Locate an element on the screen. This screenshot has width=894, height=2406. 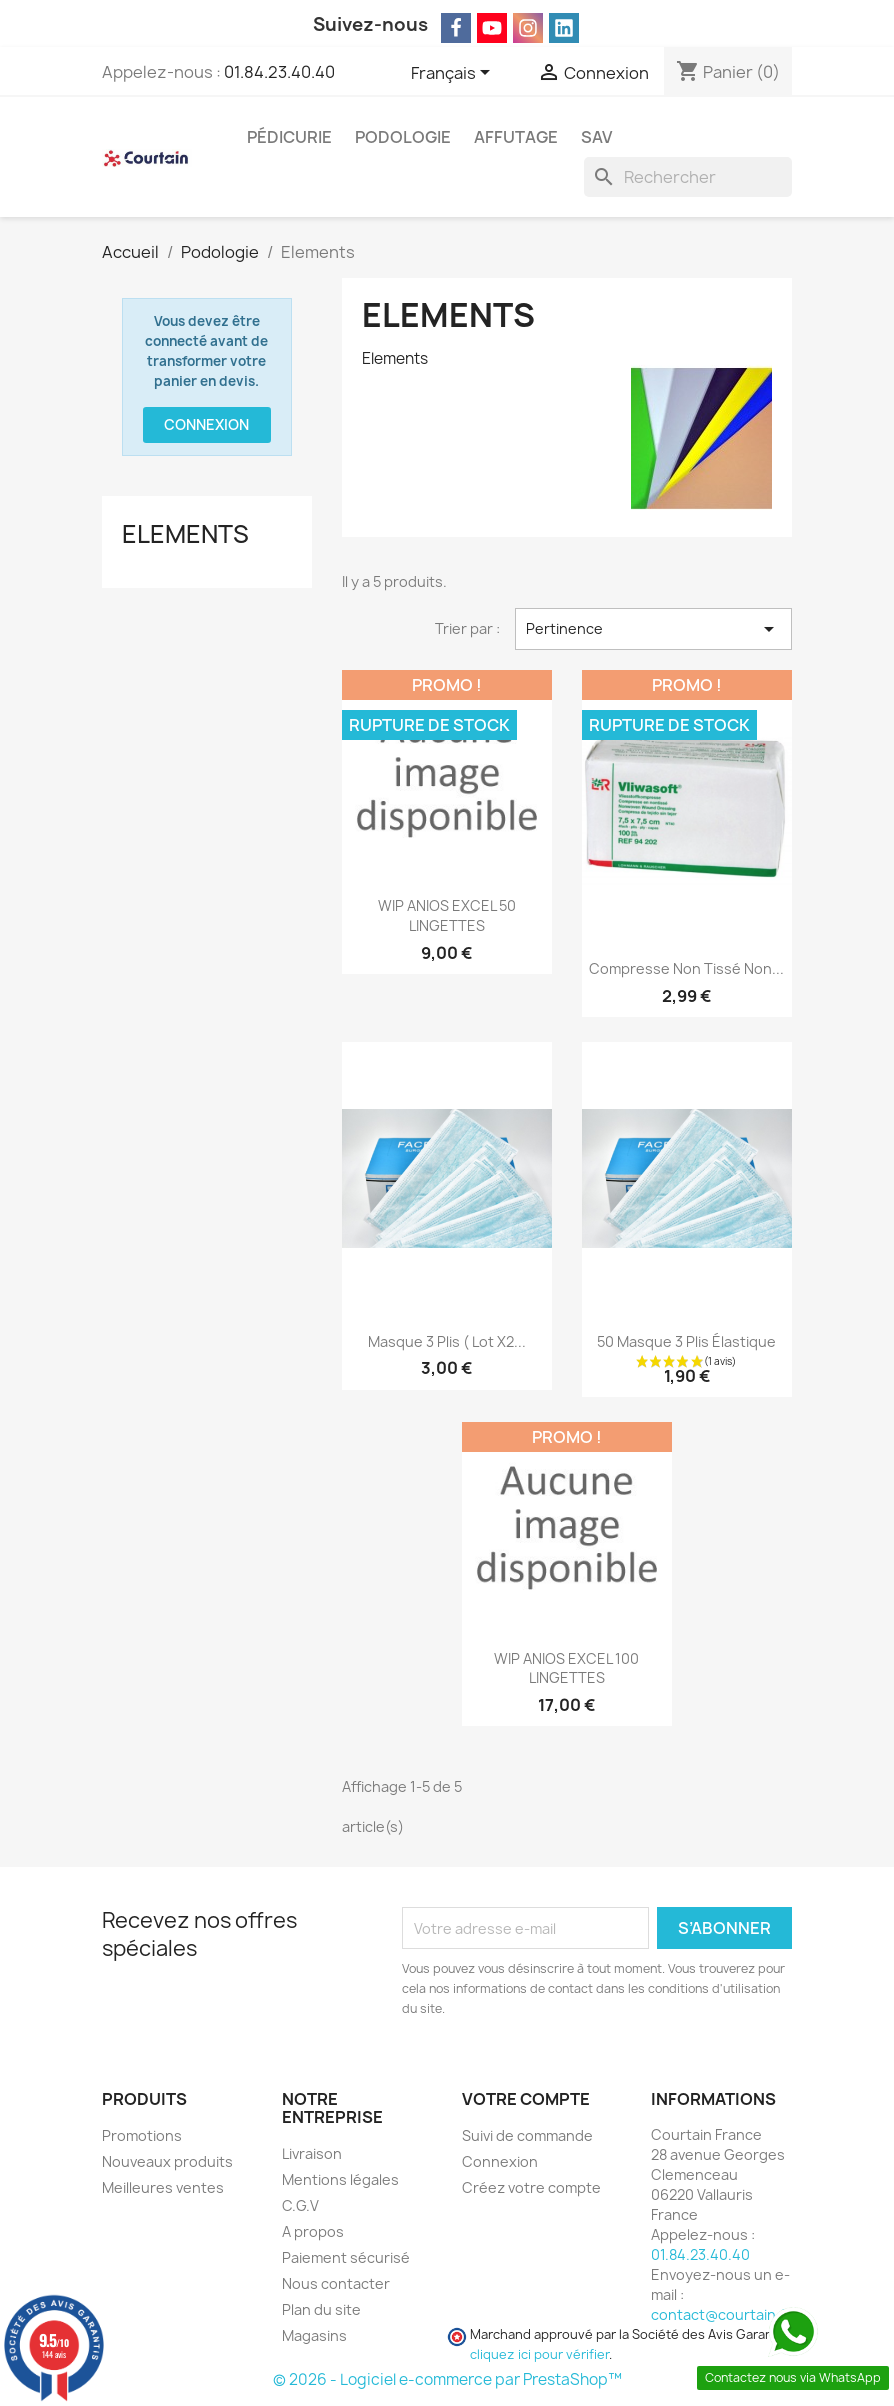
Magasins is located at coordinates (314, 2335).